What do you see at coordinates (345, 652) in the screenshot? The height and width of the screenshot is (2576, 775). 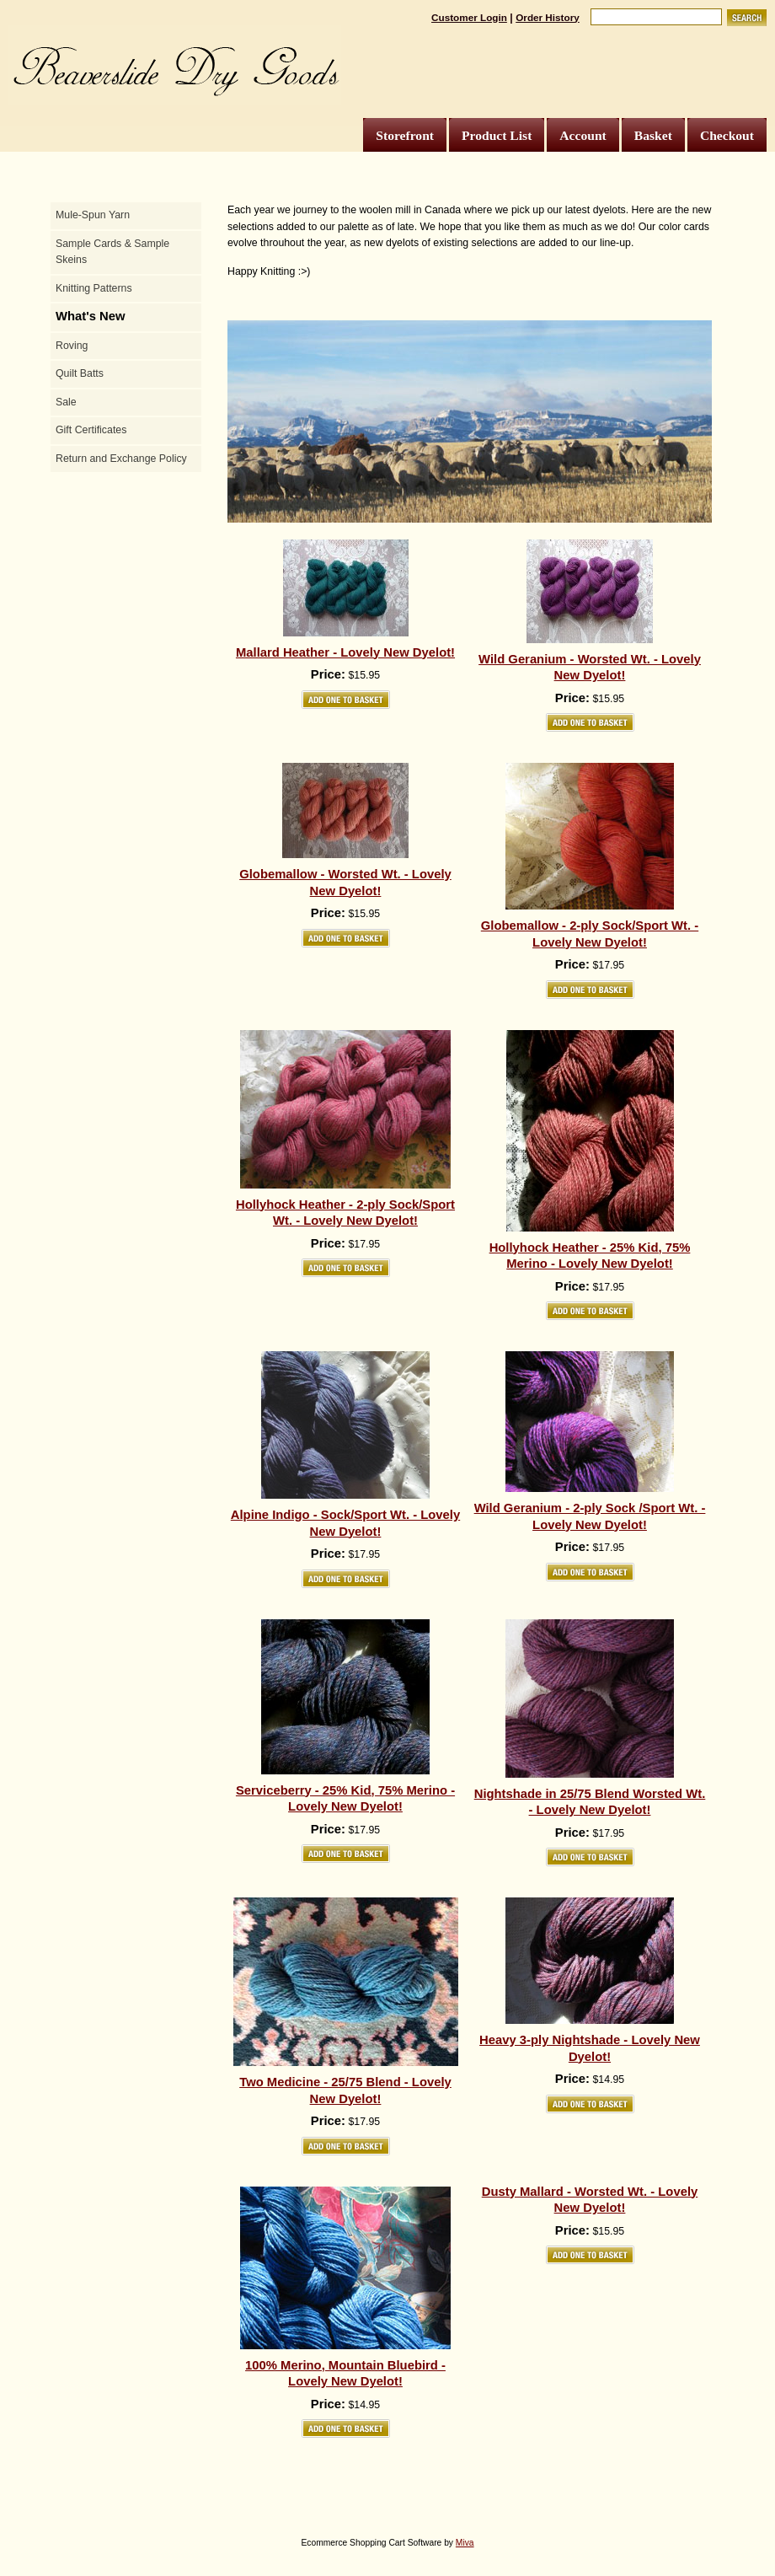 I see `Mallard Heather - Lovely New Dyelot!` at bounding box center [345, 652].